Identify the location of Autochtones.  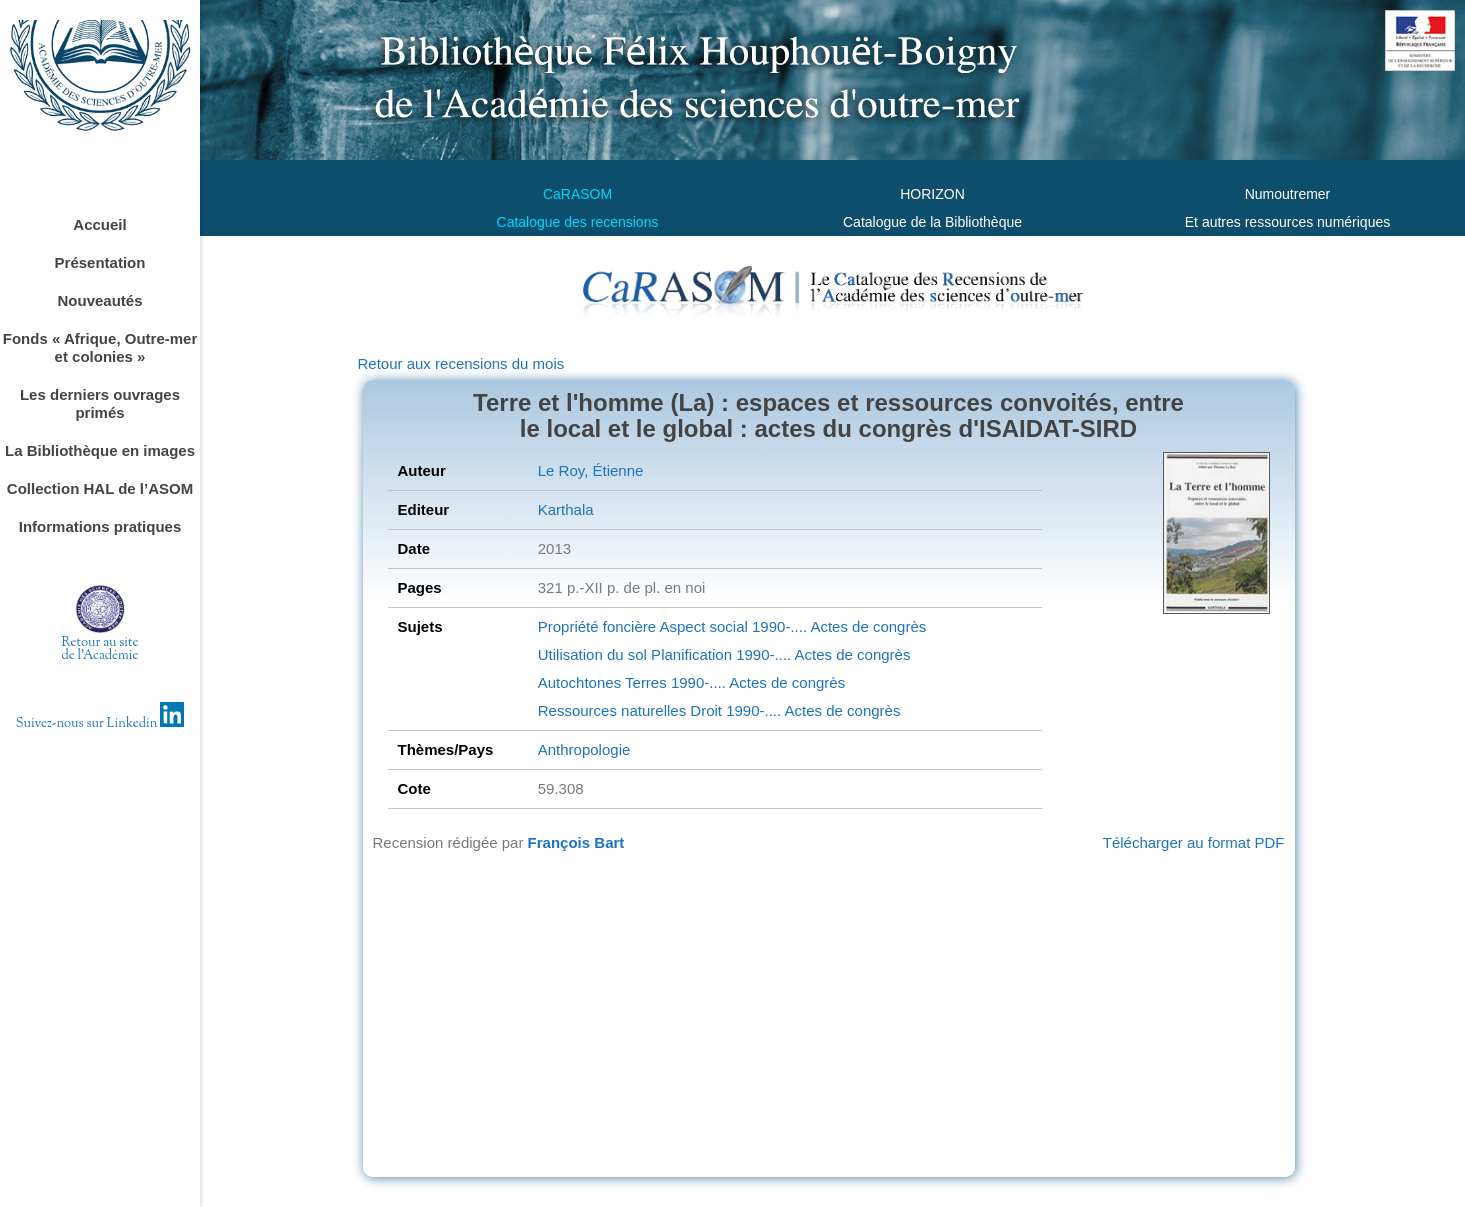
(579, 682).